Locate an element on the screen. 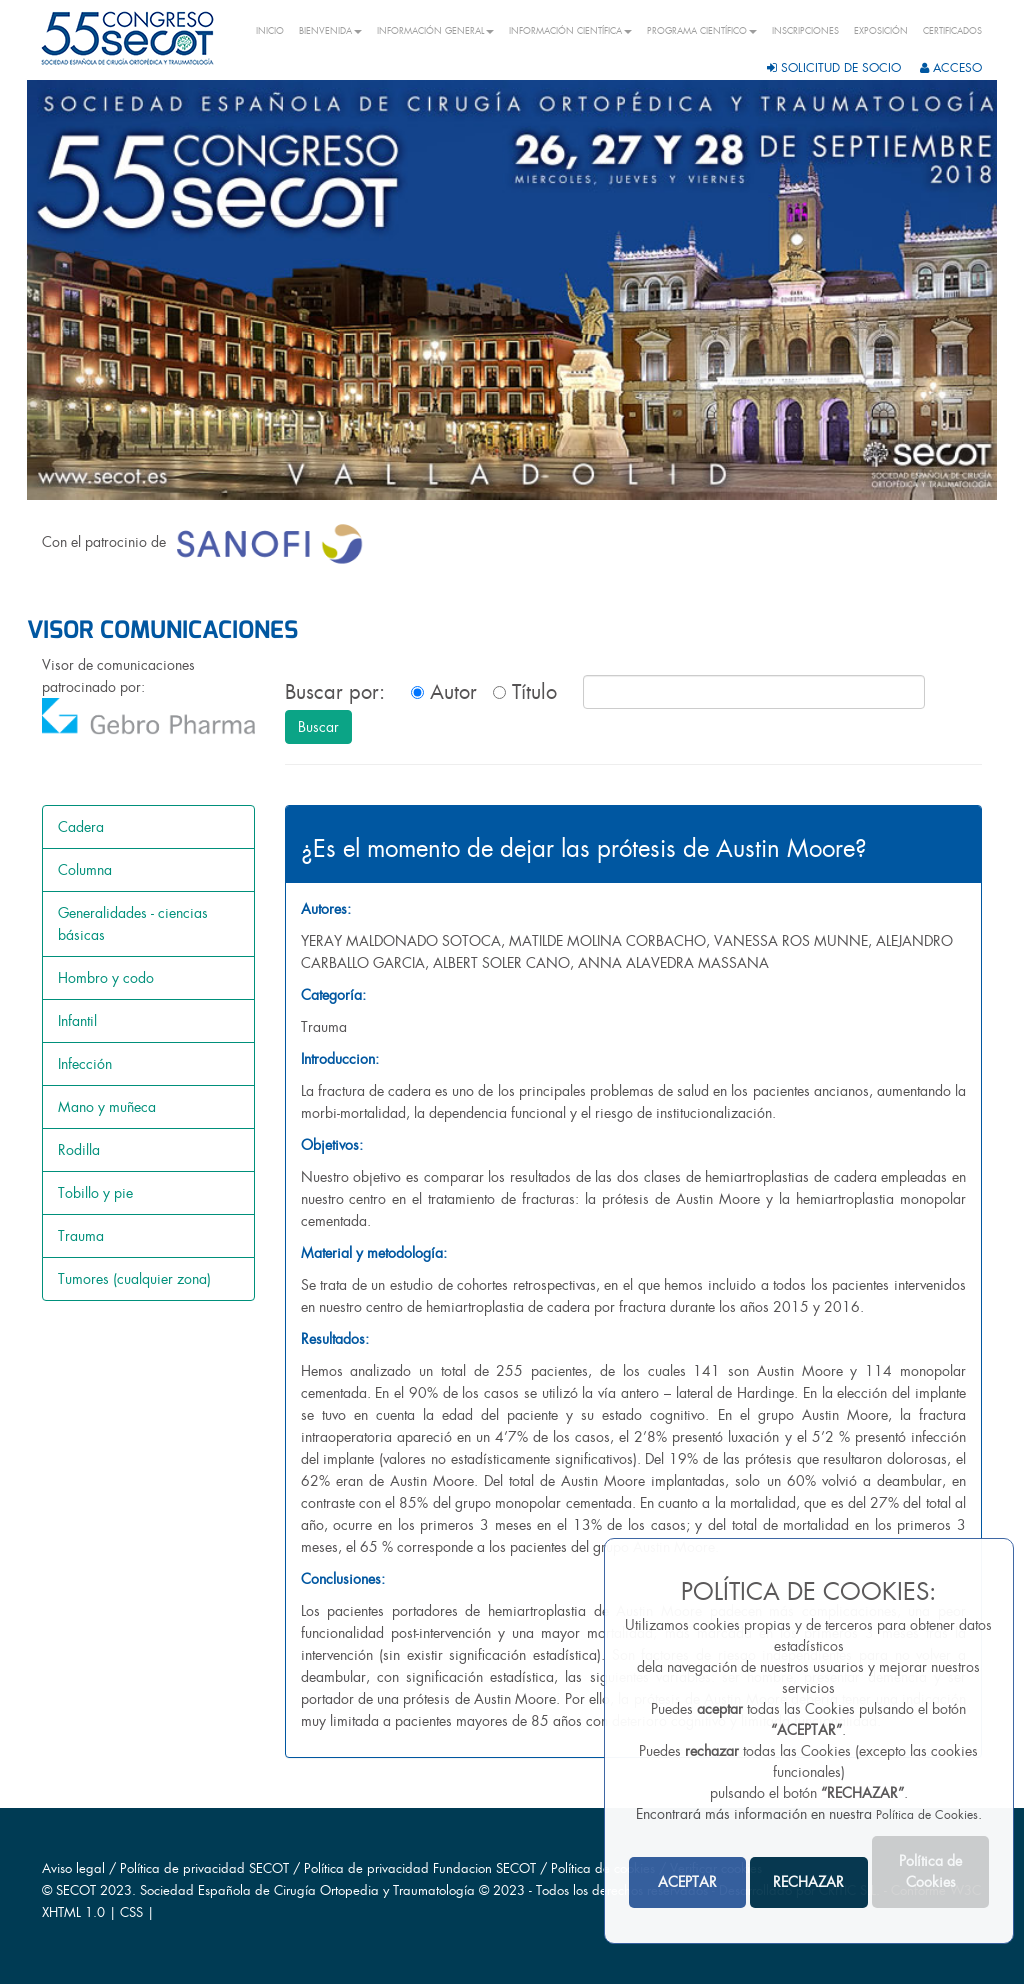 The height and width of the screenshot is (1984, 1024). Tobillo y pie is located at coordinates (95, 1193).